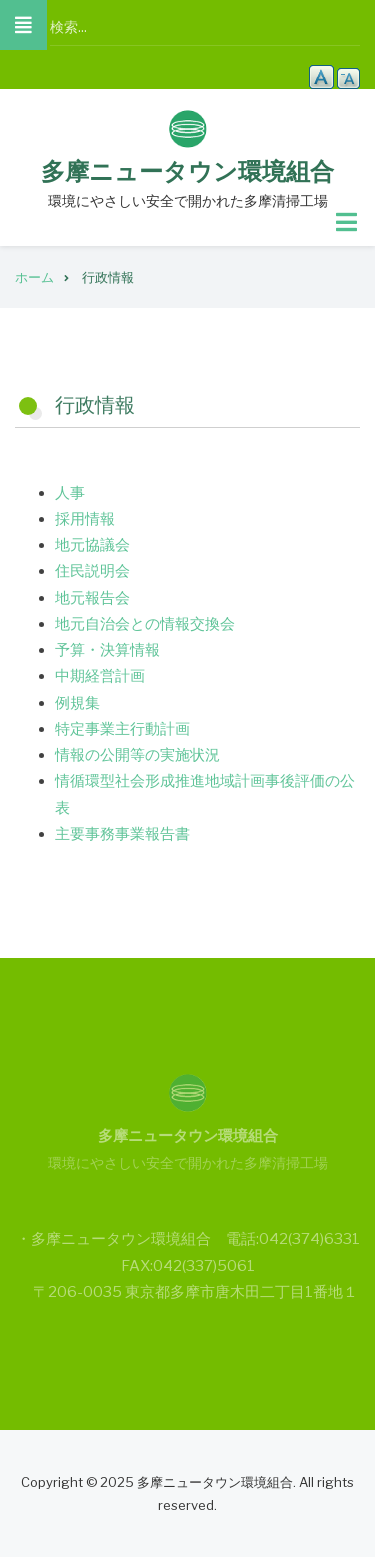  Describe the element at coordinates (122, 834) in the screenshot. I see `主要事務事業報告書` at that location.